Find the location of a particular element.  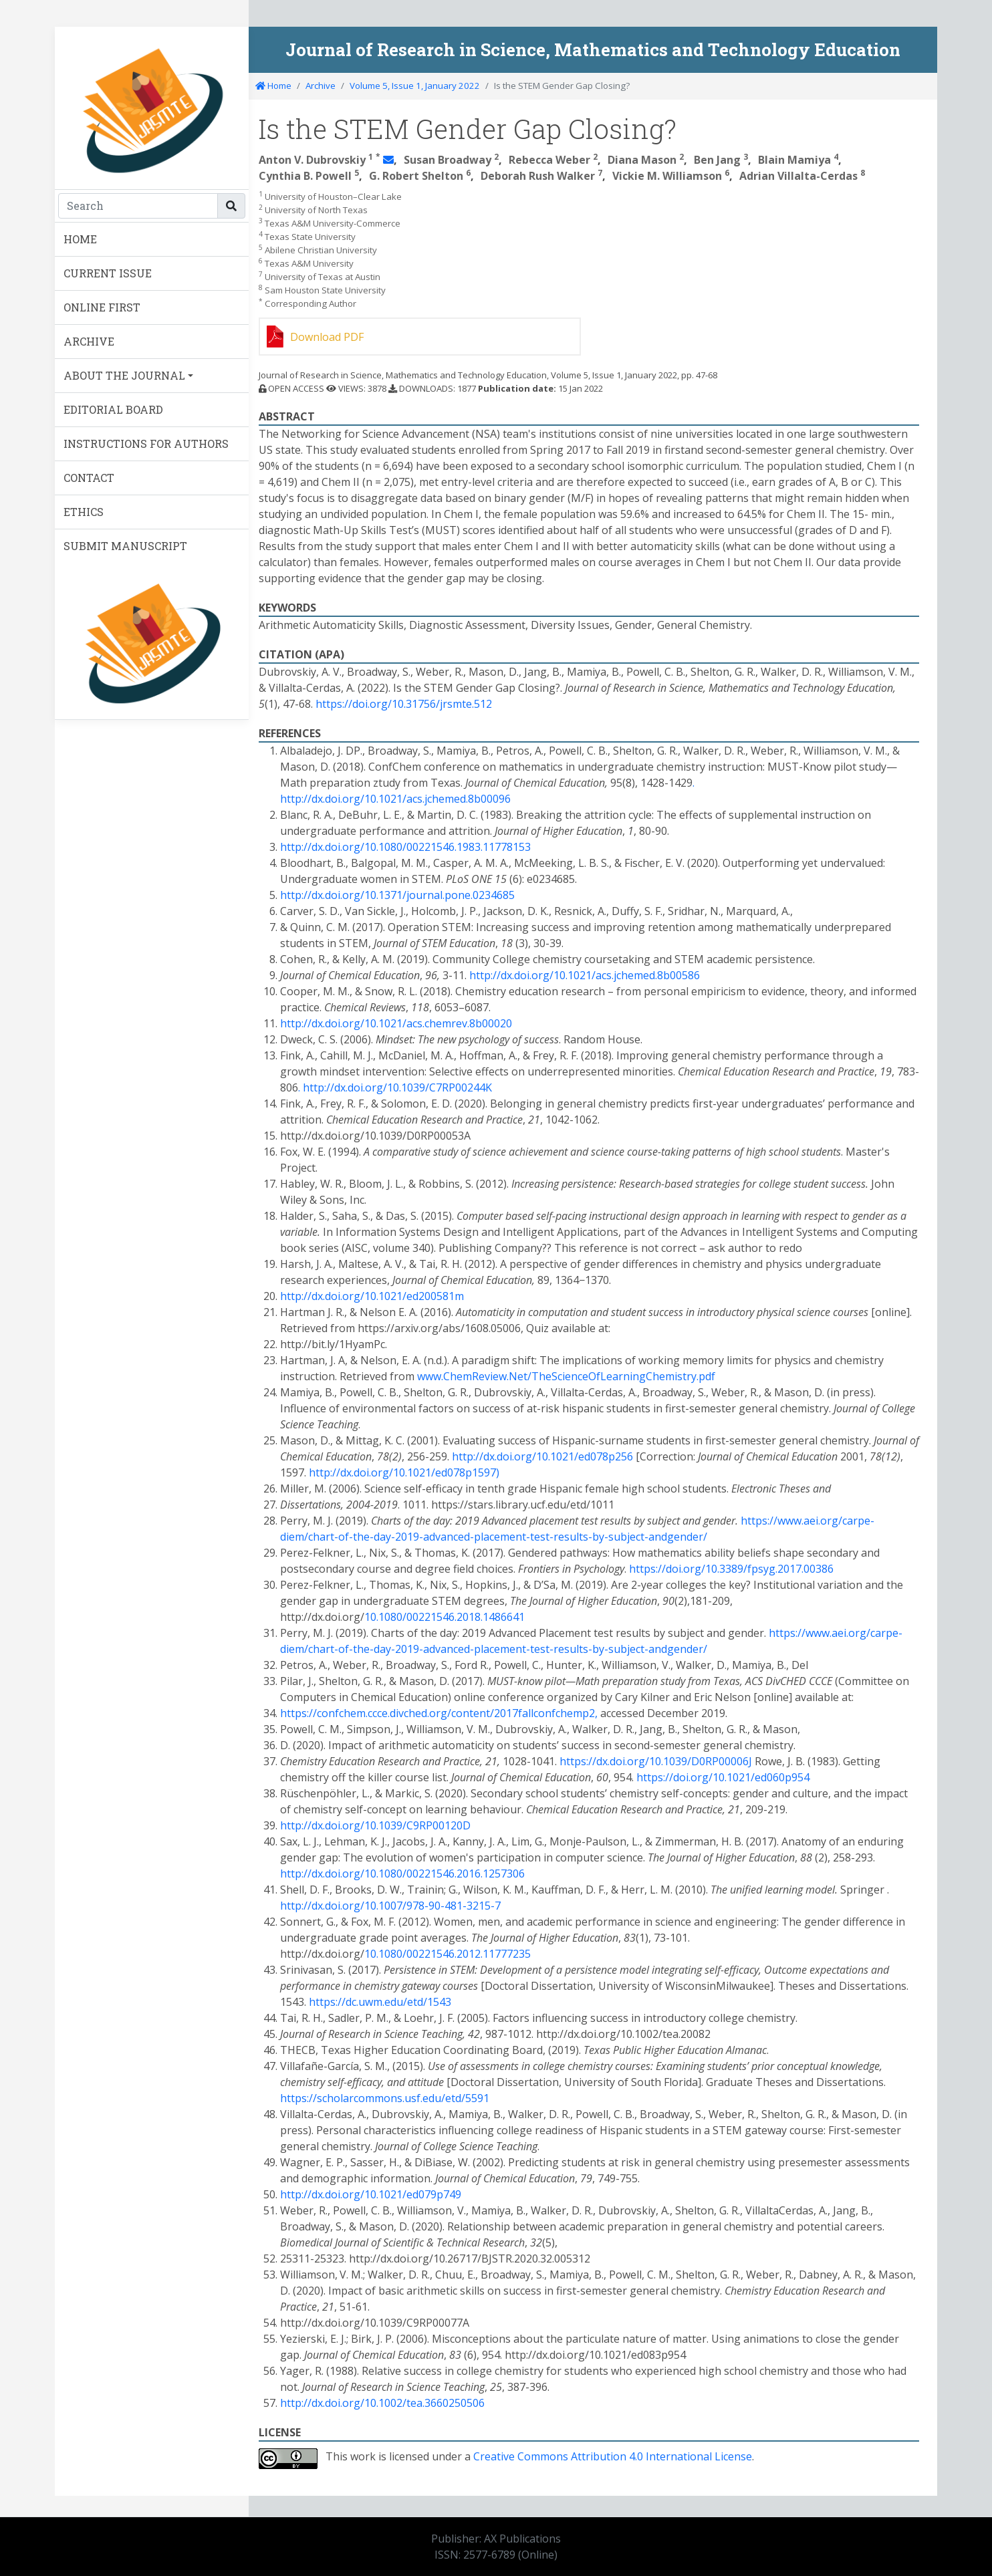

ONLINE FIRST is located at coordinates (102, 307).